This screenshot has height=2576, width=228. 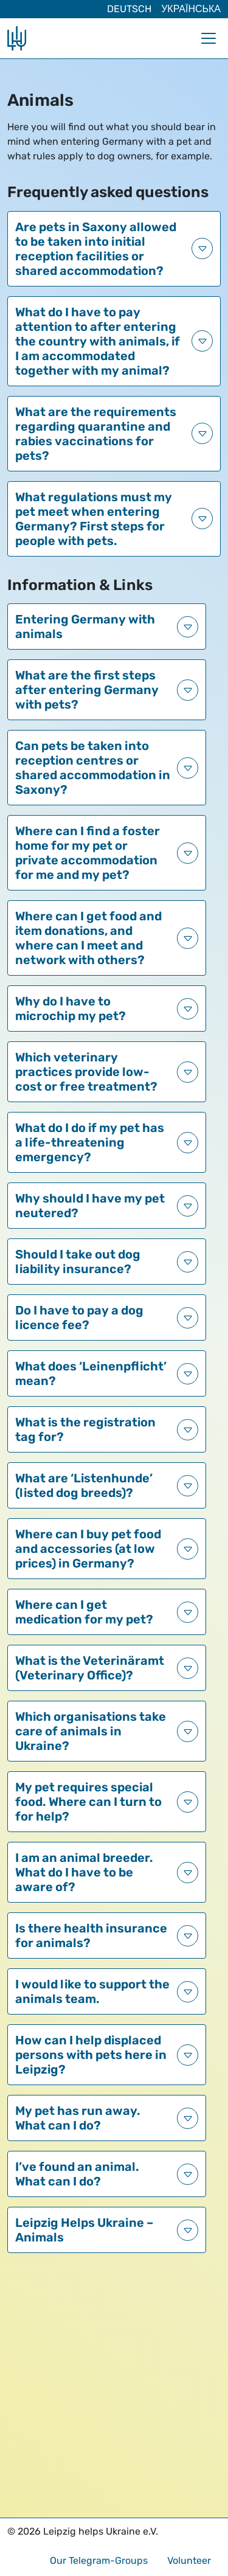 What do you see at coordinates (70, 1008) in the screenshot?
I see `Why do I have to microchip my pet?` at bounding box center [70, 1008].